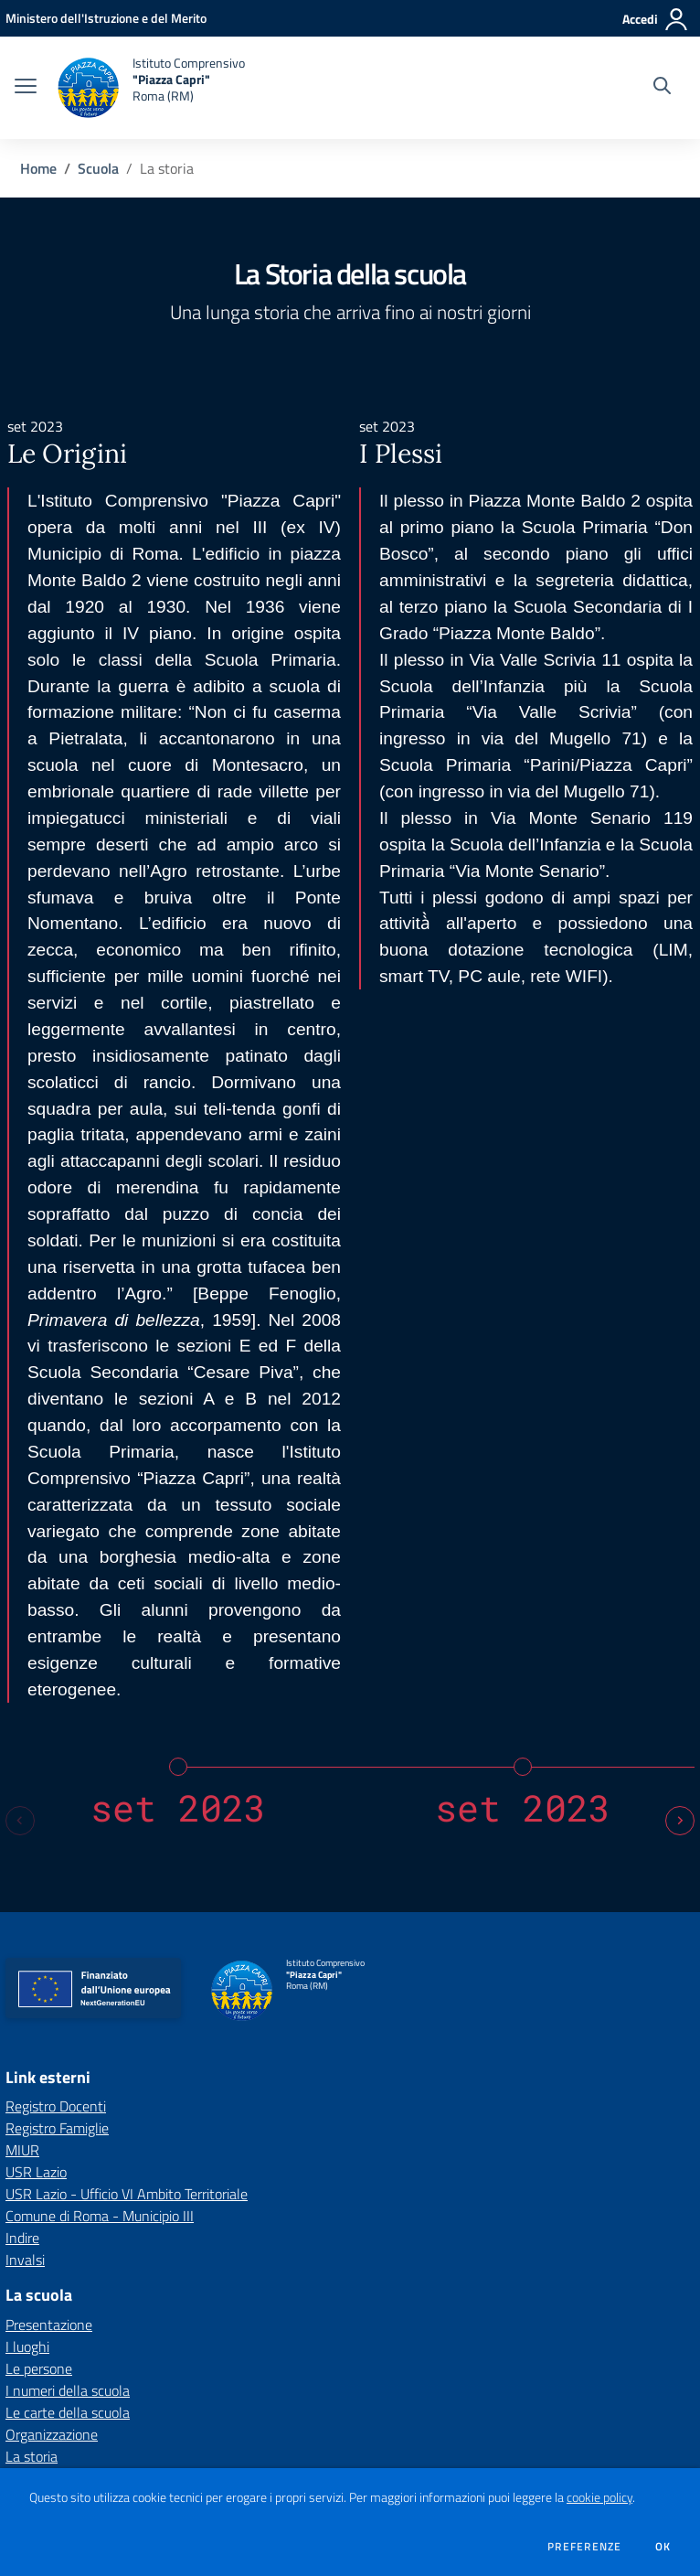 Image resolution: width=700 pixels, height=2576 pixels. What do you see at coordinates (55, 1446) in the screenshot?
I see `Registro Docenti [Registro Docenti - link esterno - apertura nuova scheda]` at bounding box center [55, 1446].